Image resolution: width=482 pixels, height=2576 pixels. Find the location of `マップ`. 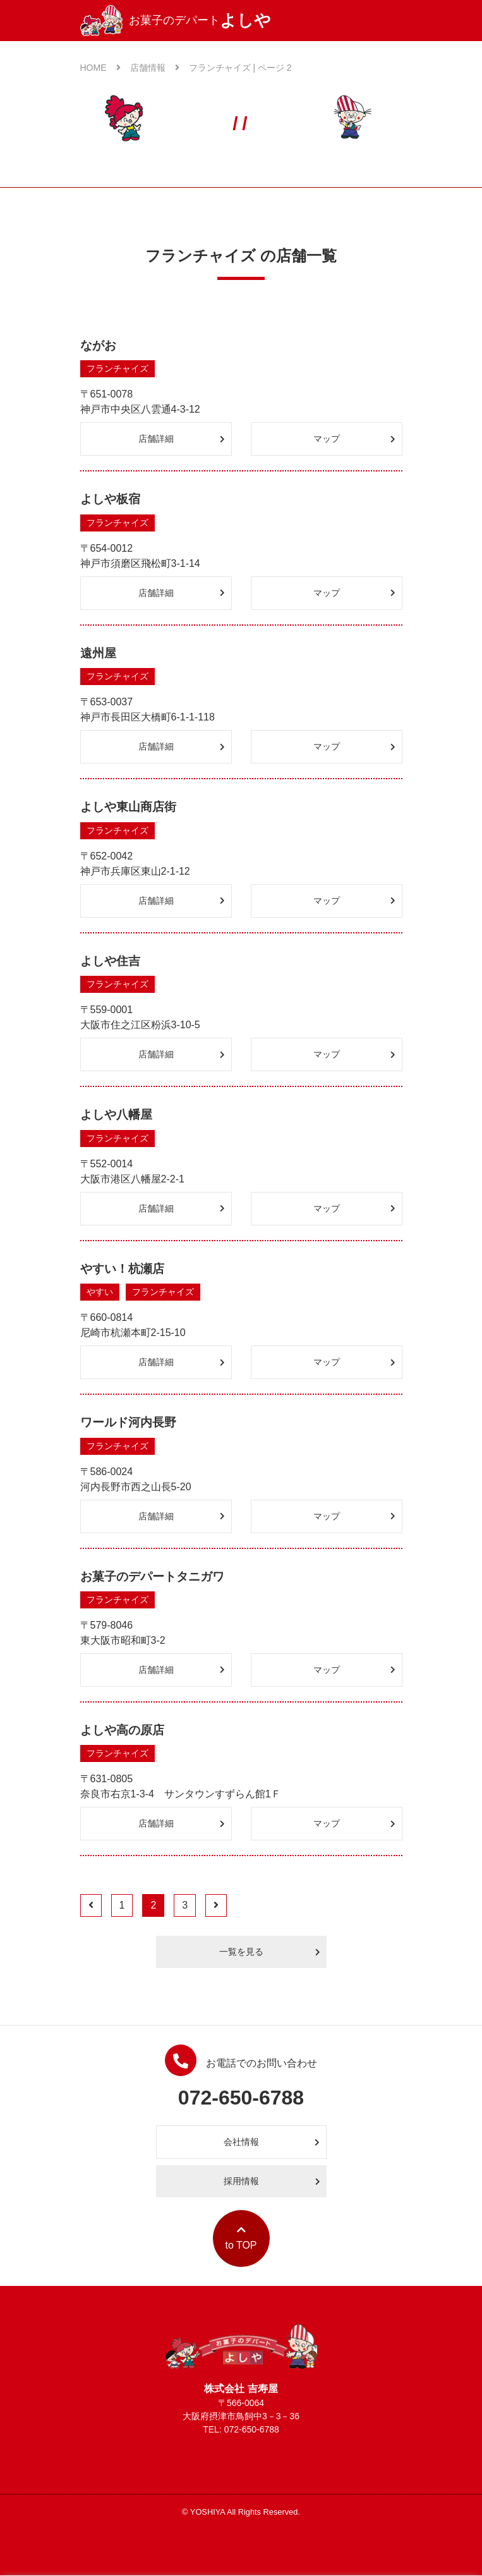

マップ is located at coordinates (354, 439).